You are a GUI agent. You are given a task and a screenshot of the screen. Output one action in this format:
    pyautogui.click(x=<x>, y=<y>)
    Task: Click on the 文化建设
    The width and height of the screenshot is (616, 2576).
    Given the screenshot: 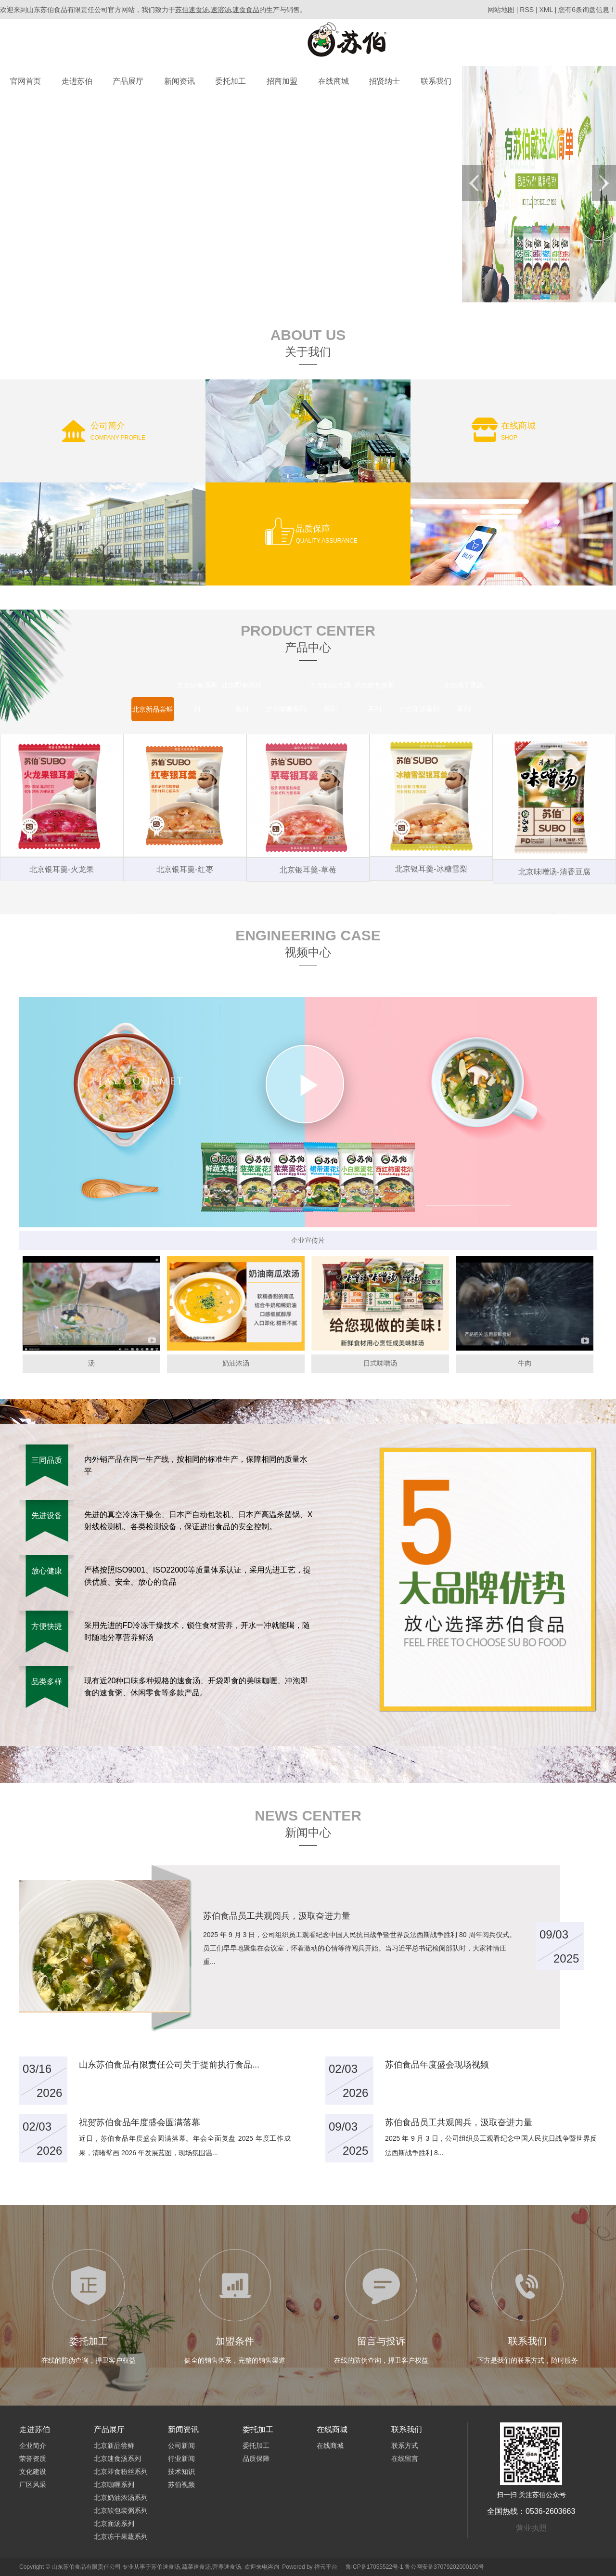 What is the action you would take?
    pyautogui.click(x=32, y=2471)
    